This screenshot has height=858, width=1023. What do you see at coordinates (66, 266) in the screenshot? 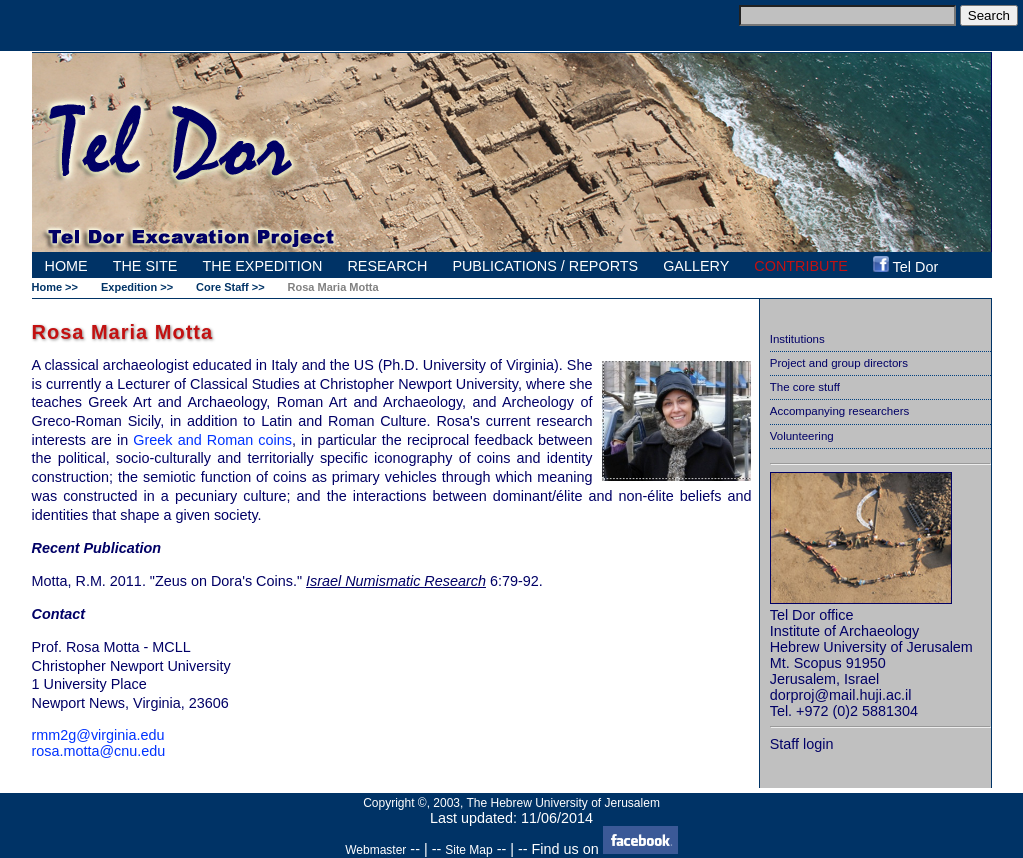
I see `HOME` at bounding box center [66, 266].